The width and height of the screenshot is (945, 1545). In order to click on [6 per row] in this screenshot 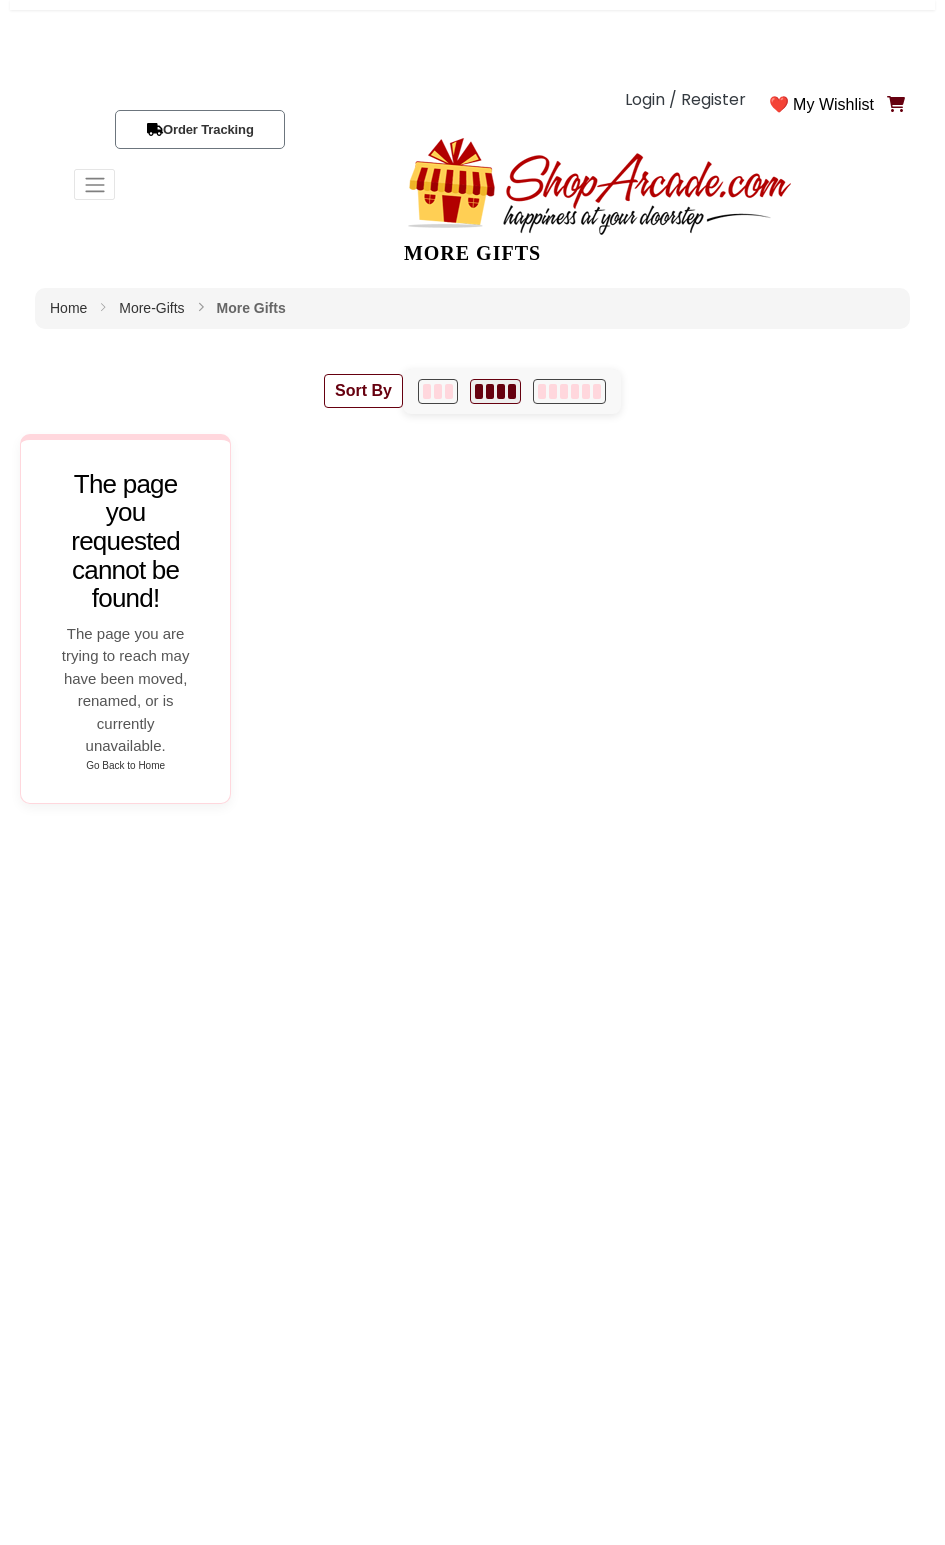, I will do `click(569, 391)`.